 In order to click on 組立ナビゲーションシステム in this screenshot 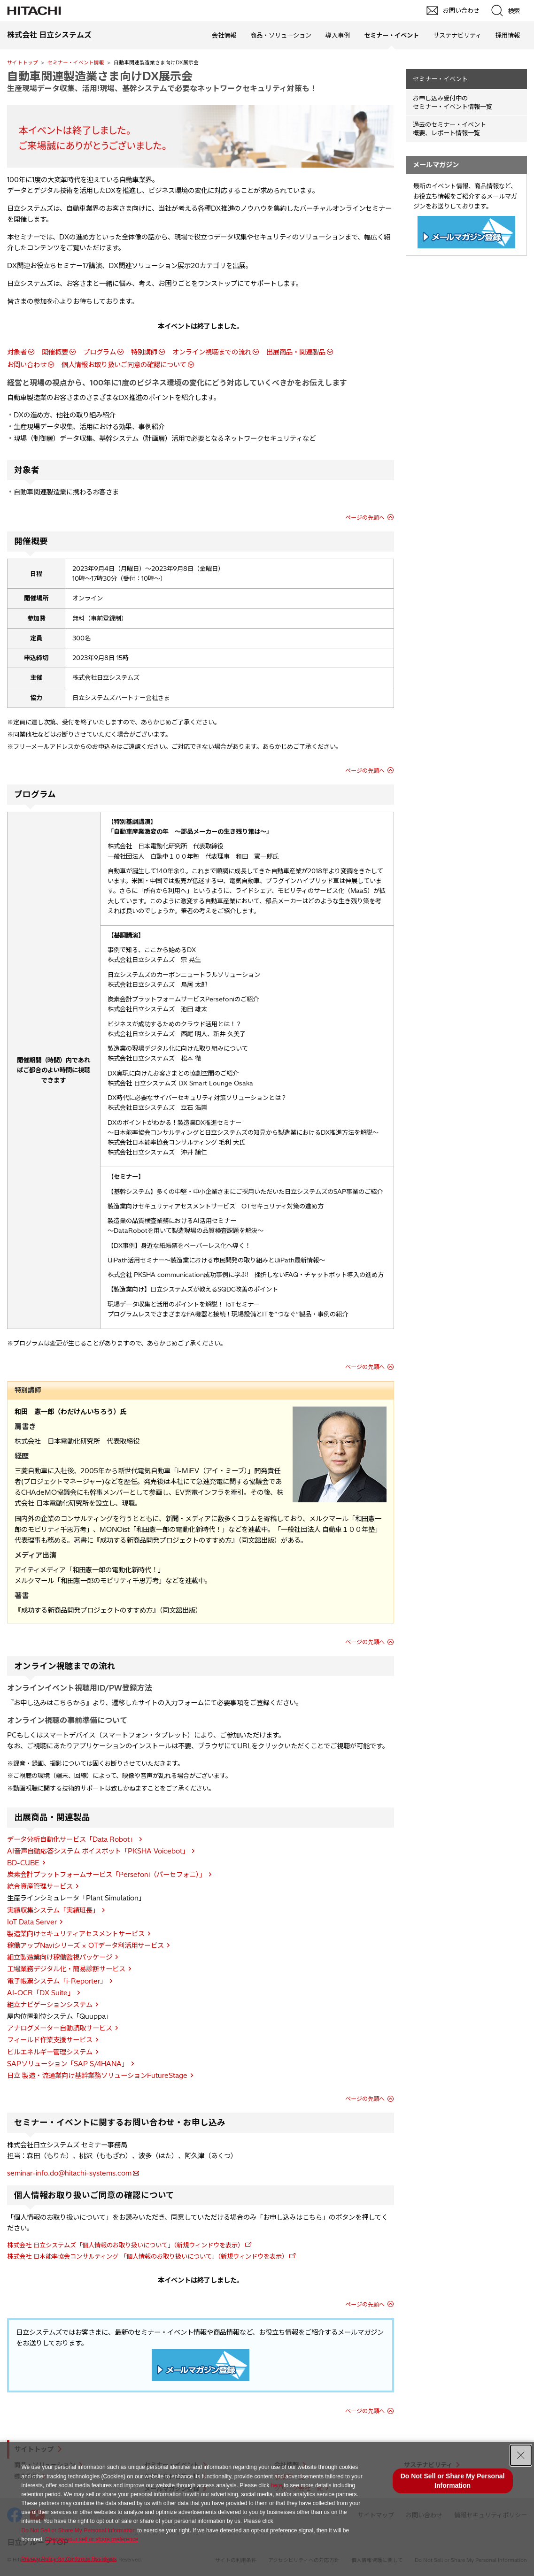, I will do `click(50, 2004)`.